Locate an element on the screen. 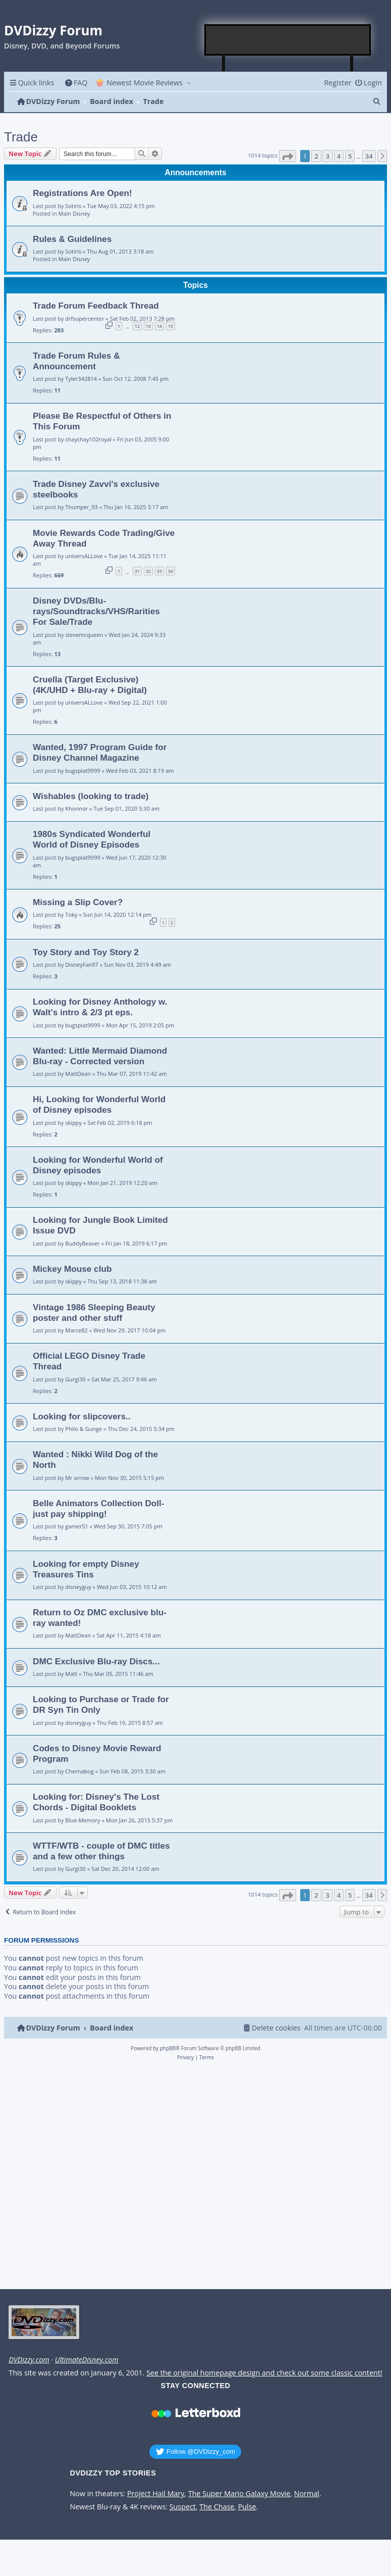 The height and width of the screenshot is (2576, 391). Official LEGO Disney Trade Thread is located at coordinates (89, 1361).